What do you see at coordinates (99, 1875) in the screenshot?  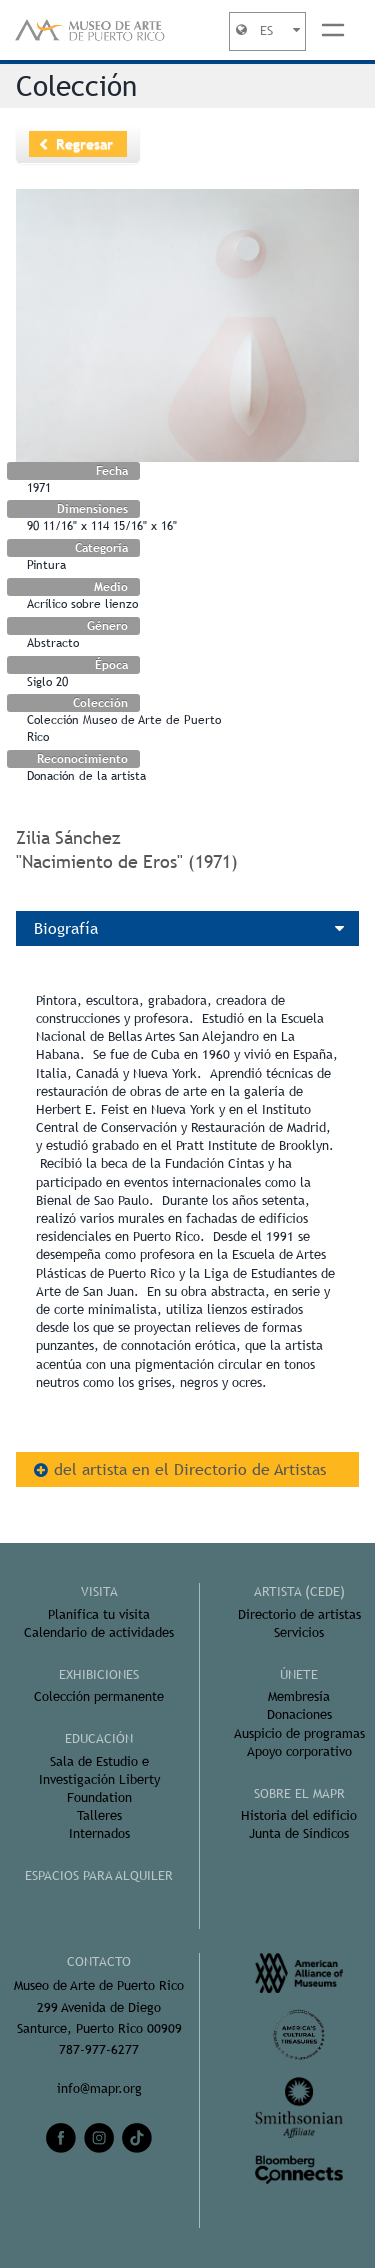 I see `ESPACIOS PARA ALQUILER` at bounding box center [99, 1875].